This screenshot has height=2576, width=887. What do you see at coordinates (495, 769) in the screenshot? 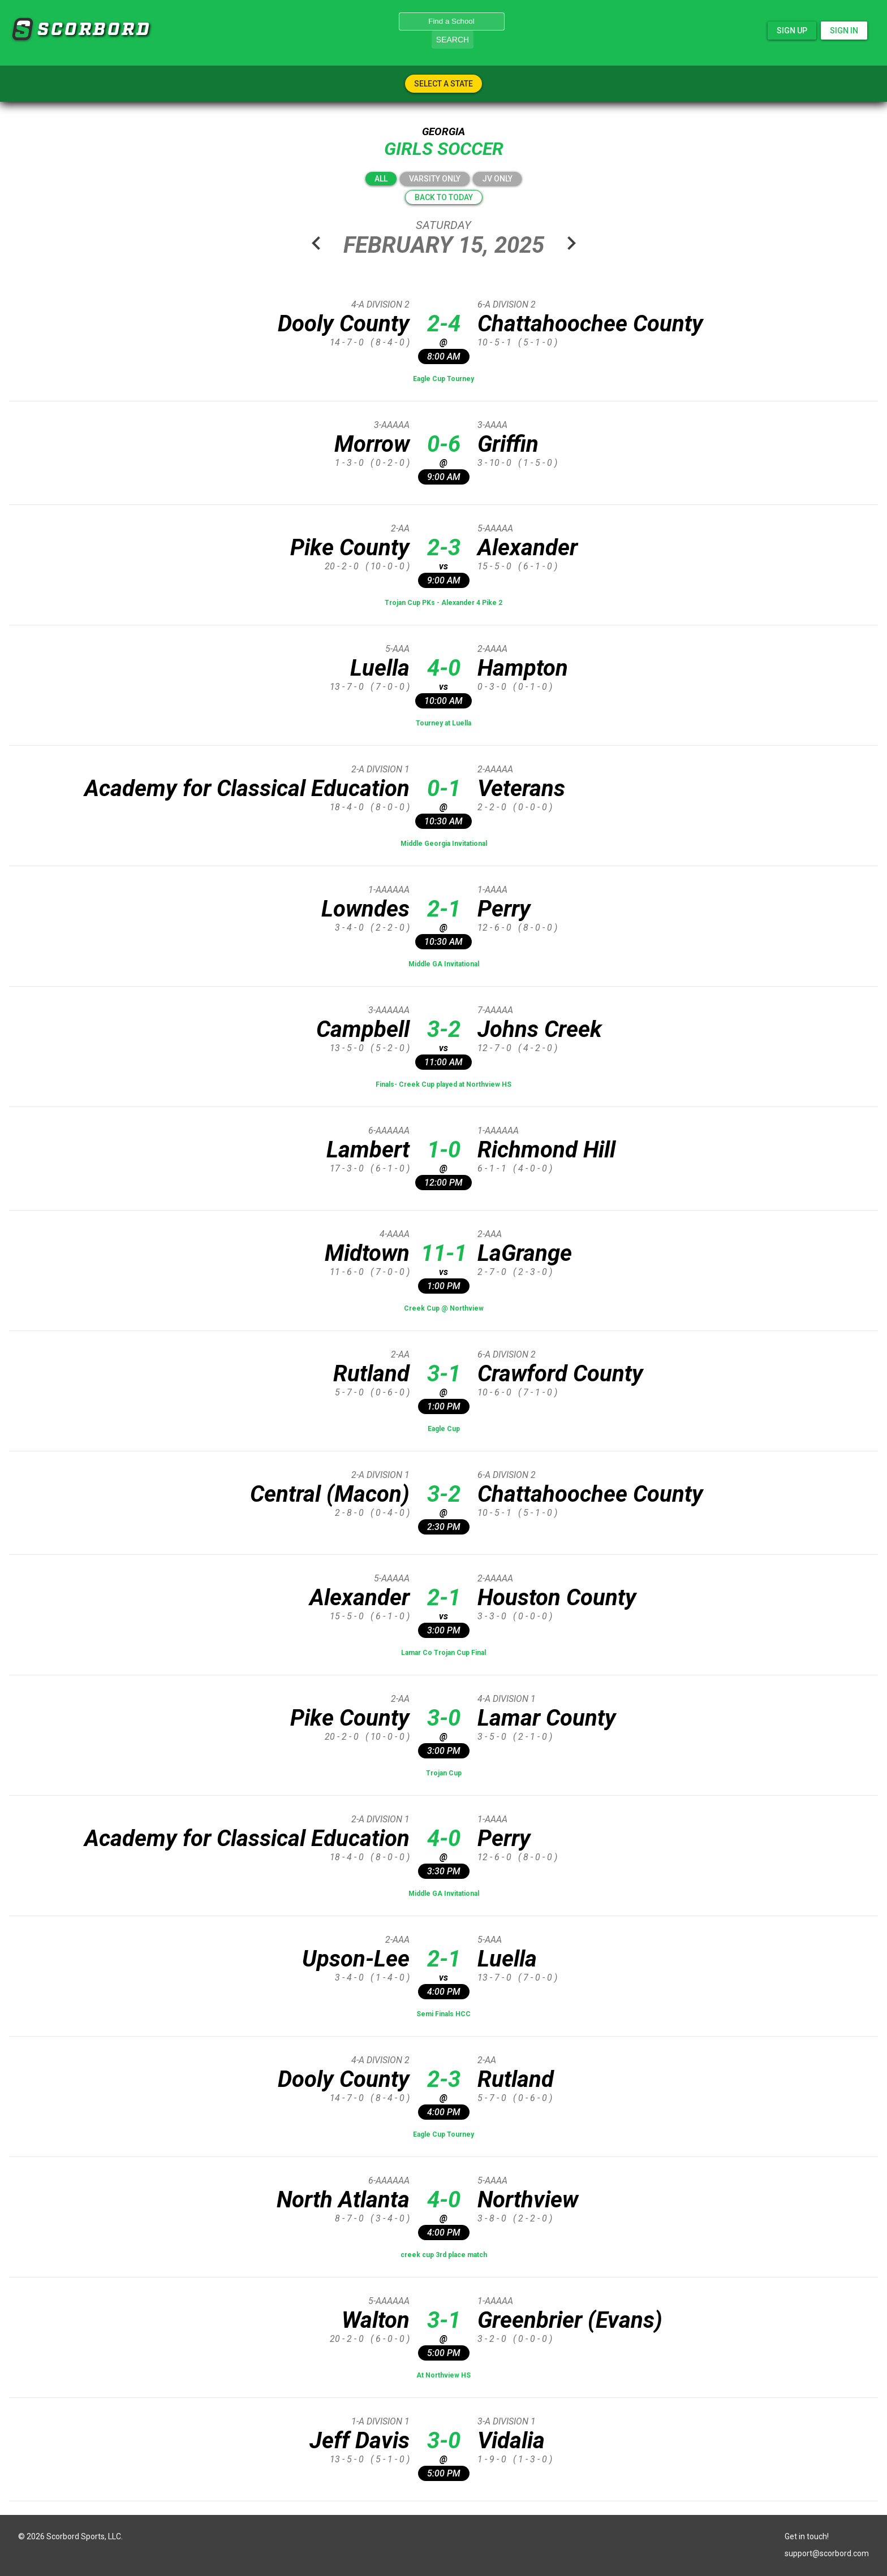
I see `2-AAAAA` at bounding box center [495, 769].